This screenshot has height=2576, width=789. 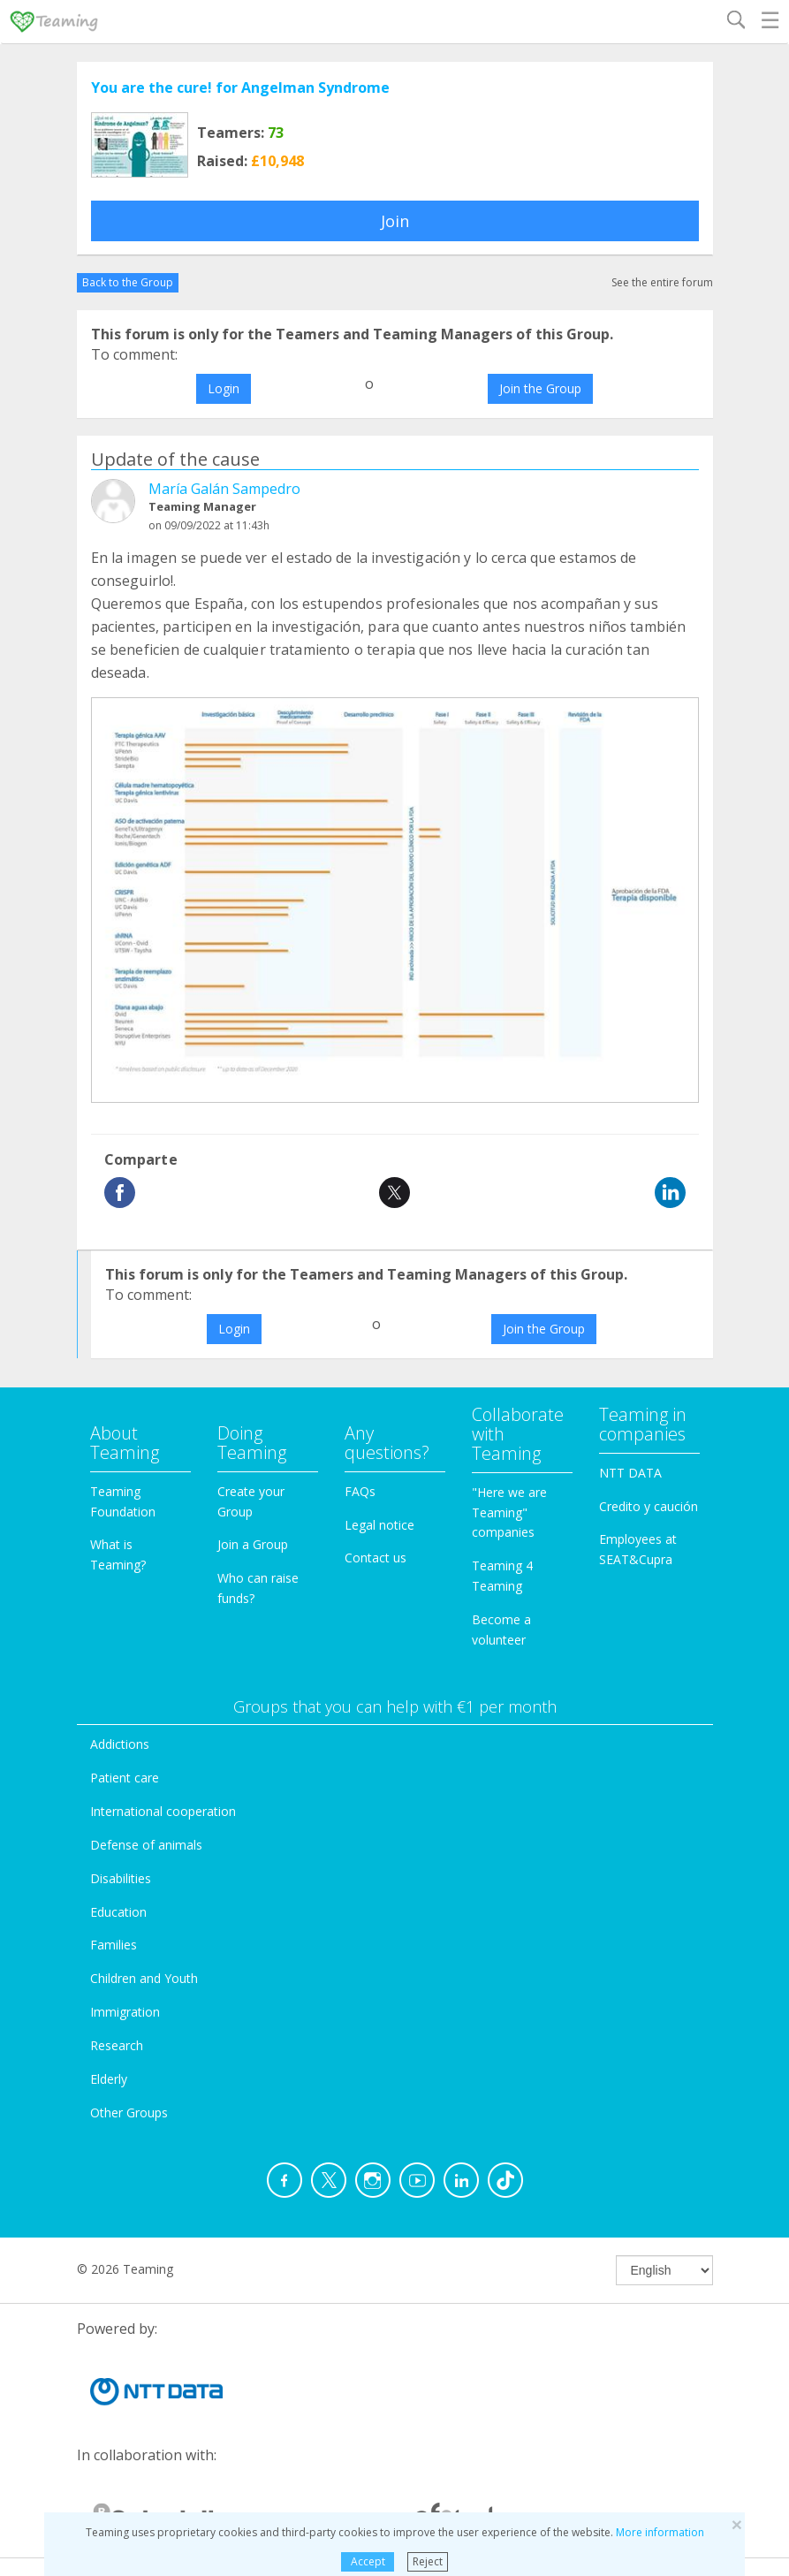 I want to click on Reject, so click(x=428, y=2561).